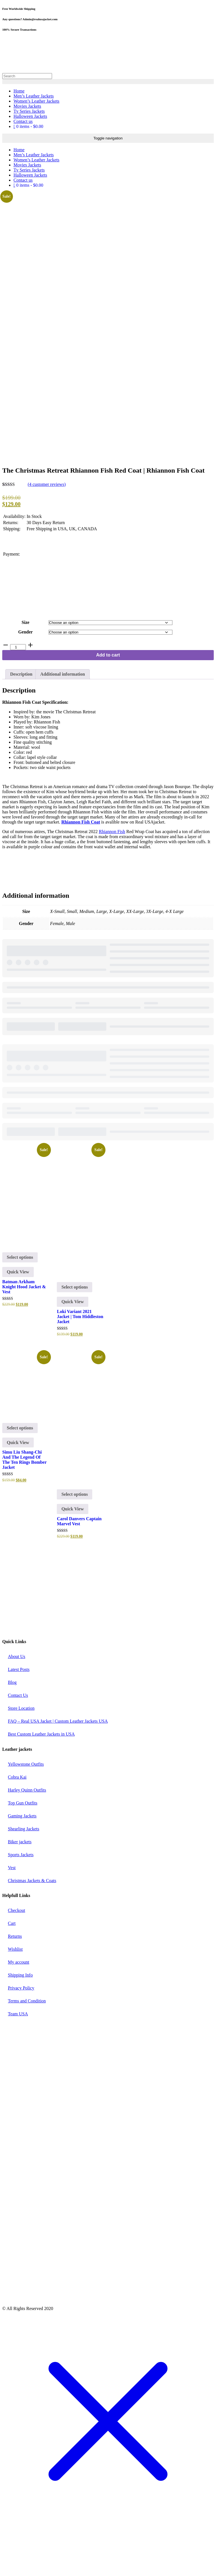 The height and width of the screenshot is (2576, 216). Describe the element at coordinates (34, 96) in the screenshot. I see `Men’s Leather Jackets` at that location.